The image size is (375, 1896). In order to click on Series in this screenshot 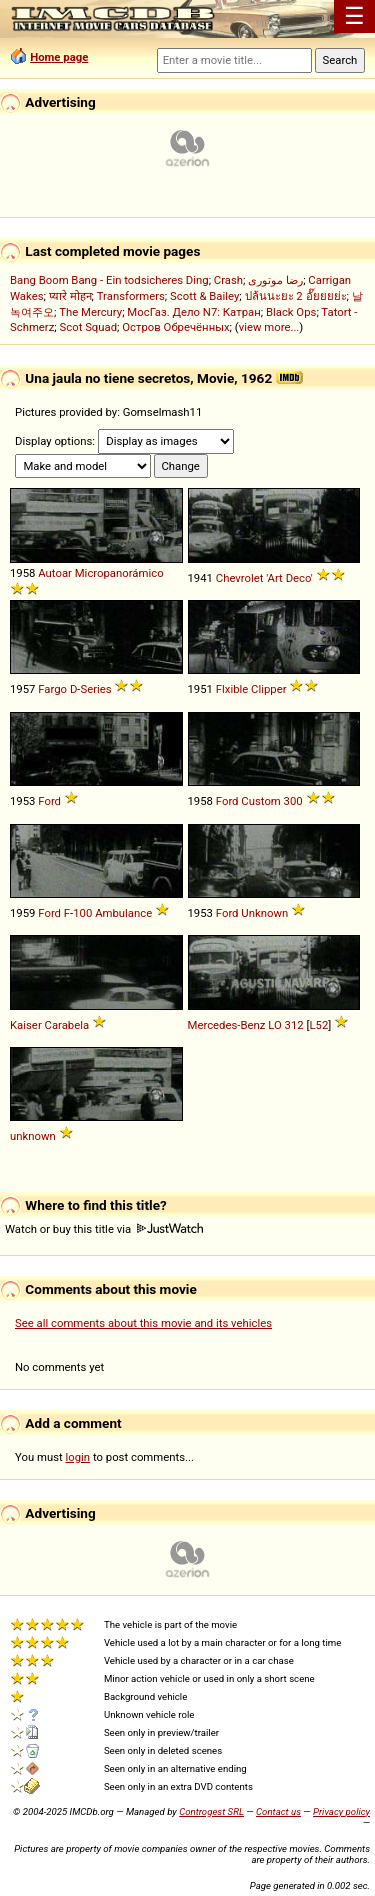, I will do `click(95, 689)`.